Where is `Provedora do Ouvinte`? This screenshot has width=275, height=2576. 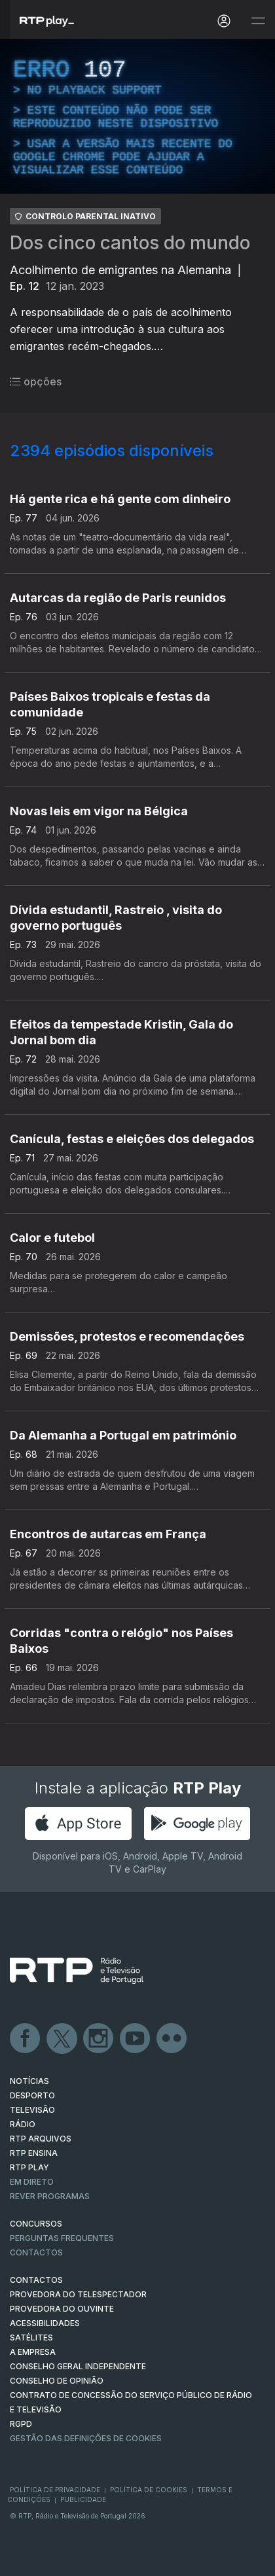
Provedora do Ouvinte is located at coordinates (62, 2309).